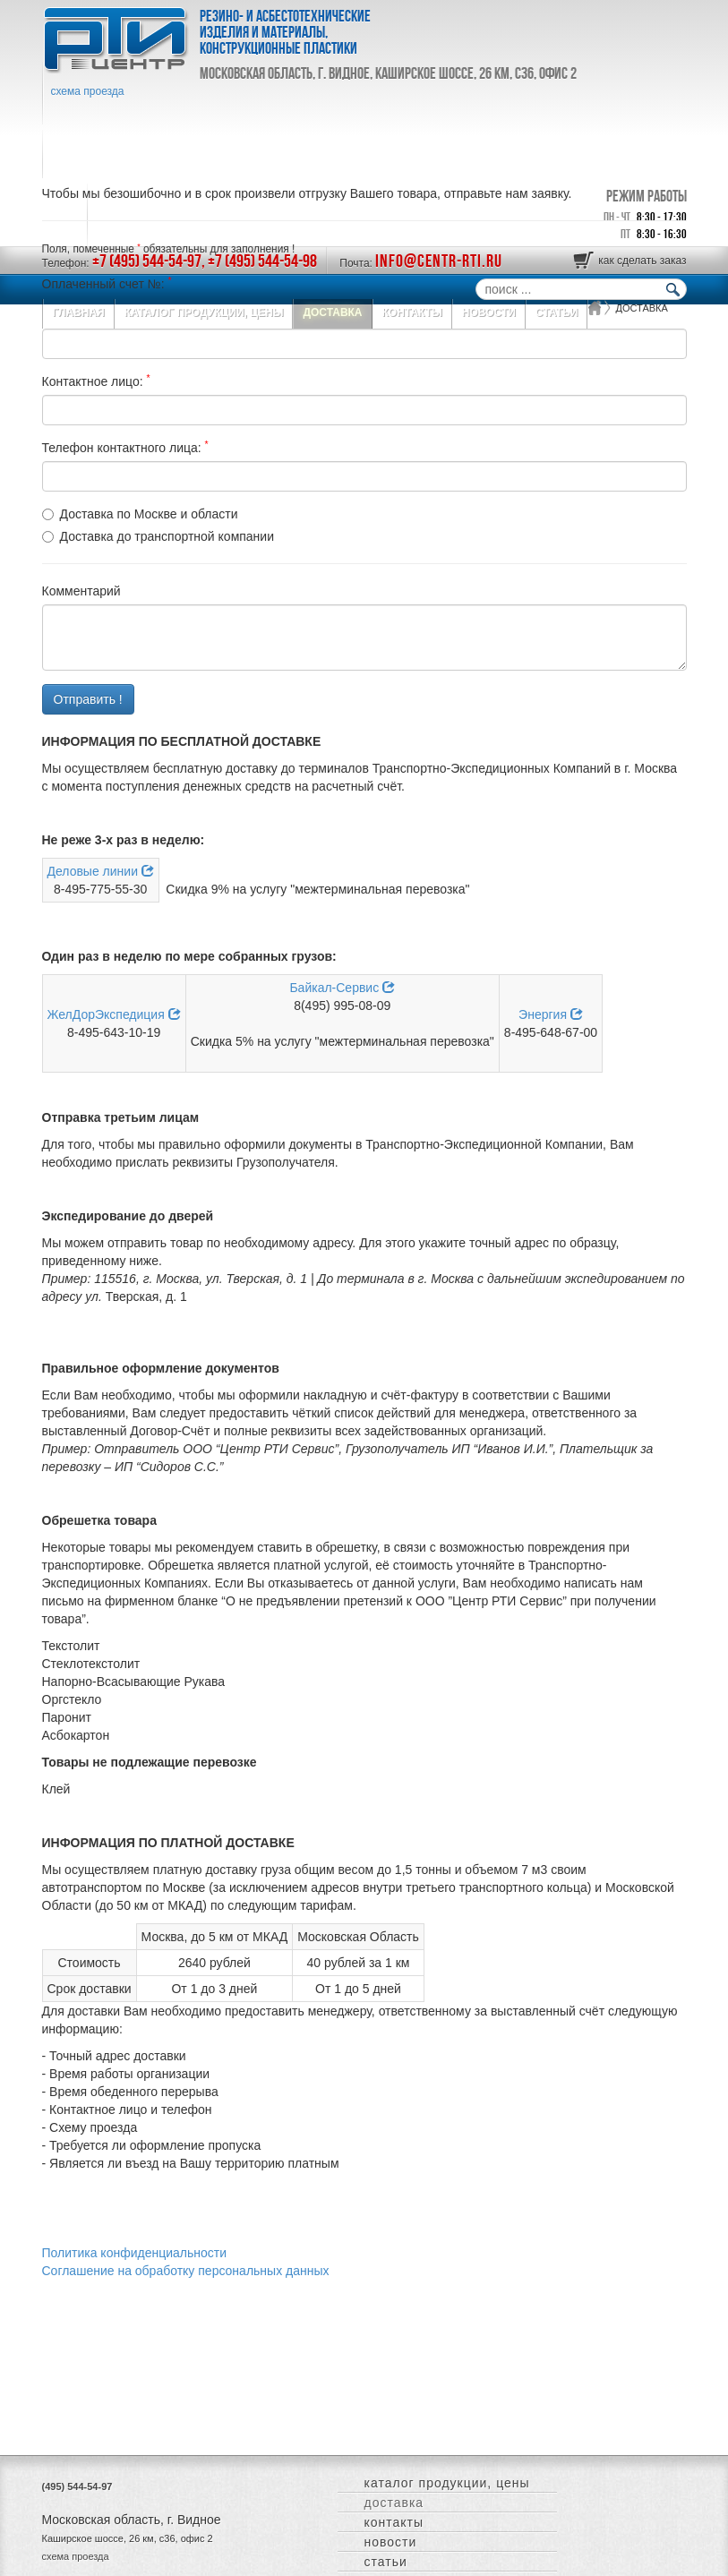 The height and width of the screenshot is (2576, 728). What do you see at coordinates (447, 2483) in the screenshot?
I see `КАТАЛОГ ПРОДУКЦИИ, ЦЕНЫ` at bounding box center [447, 2483].